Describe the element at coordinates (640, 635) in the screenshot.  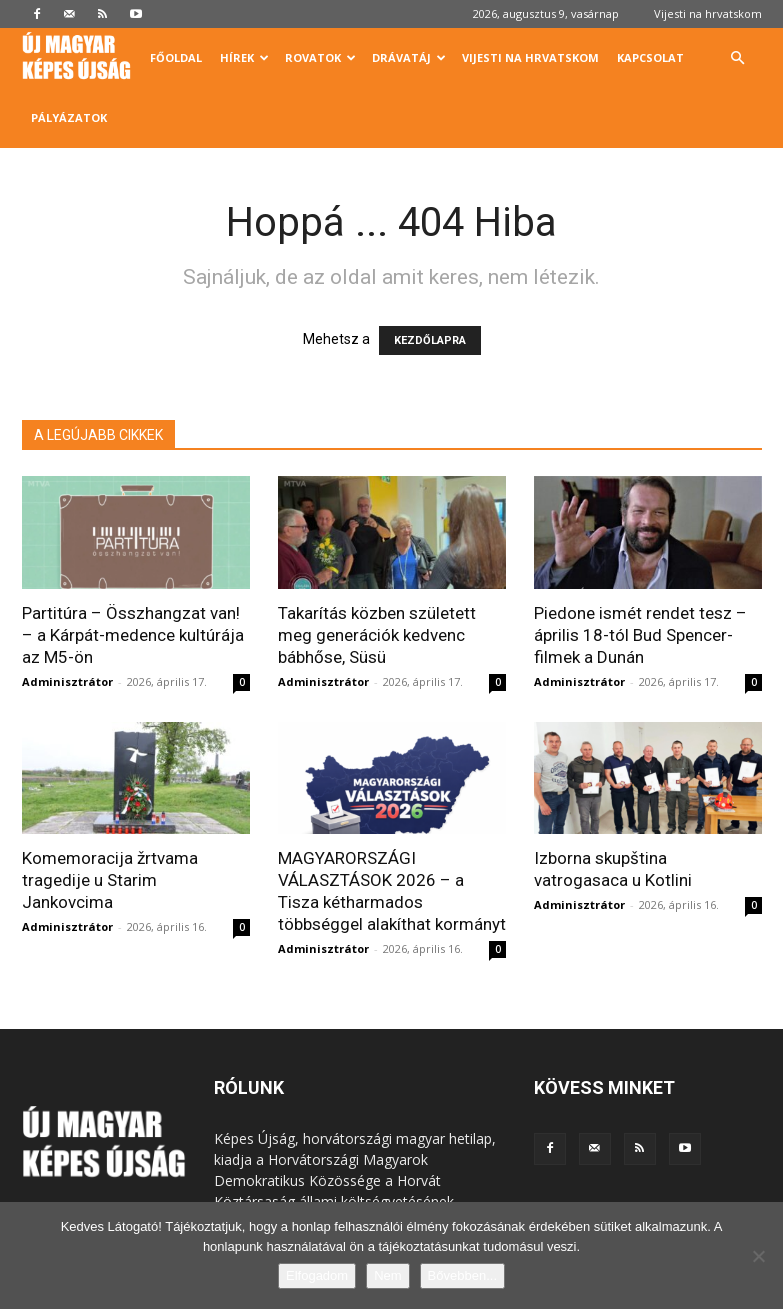
I see `Piedone ismét rendet tesz – április 18-tól Bud Spencer-filmek a Dunán` at that location.